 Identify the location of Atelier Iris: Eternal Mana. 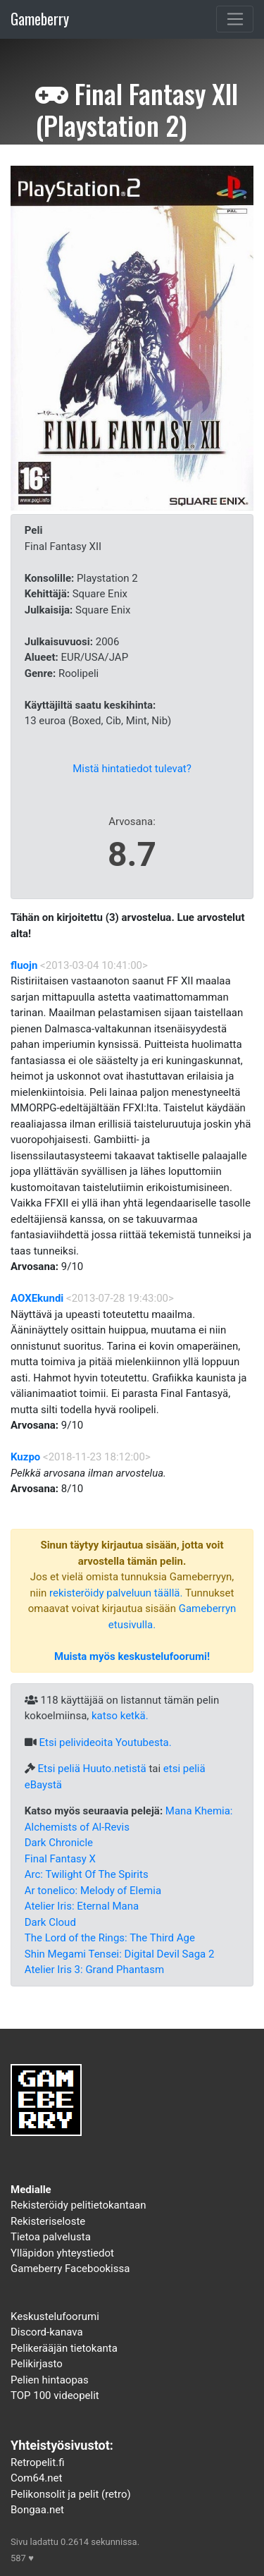
(82, 1906).